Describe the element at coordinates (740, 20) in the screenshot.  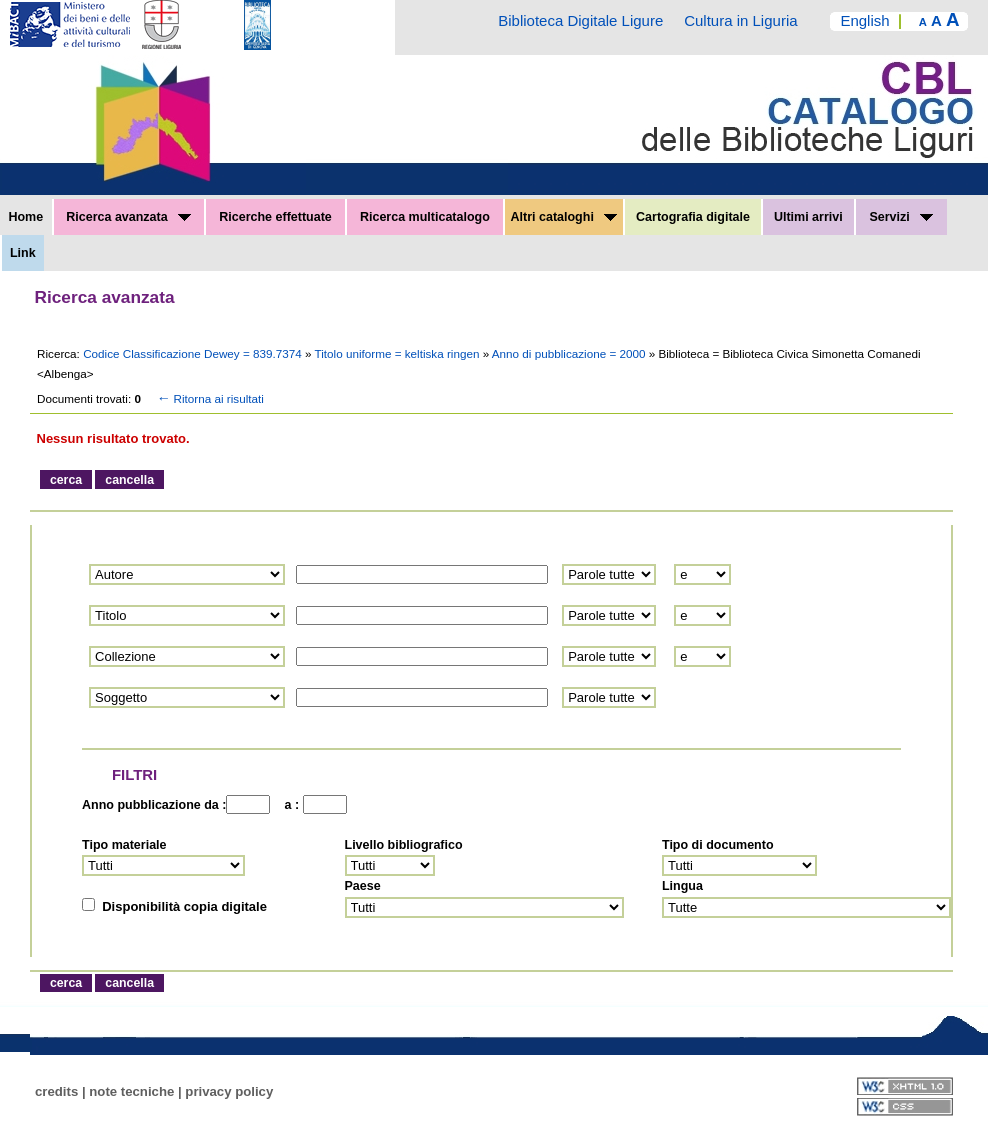
I see `Cultura in Liguria` at that location.